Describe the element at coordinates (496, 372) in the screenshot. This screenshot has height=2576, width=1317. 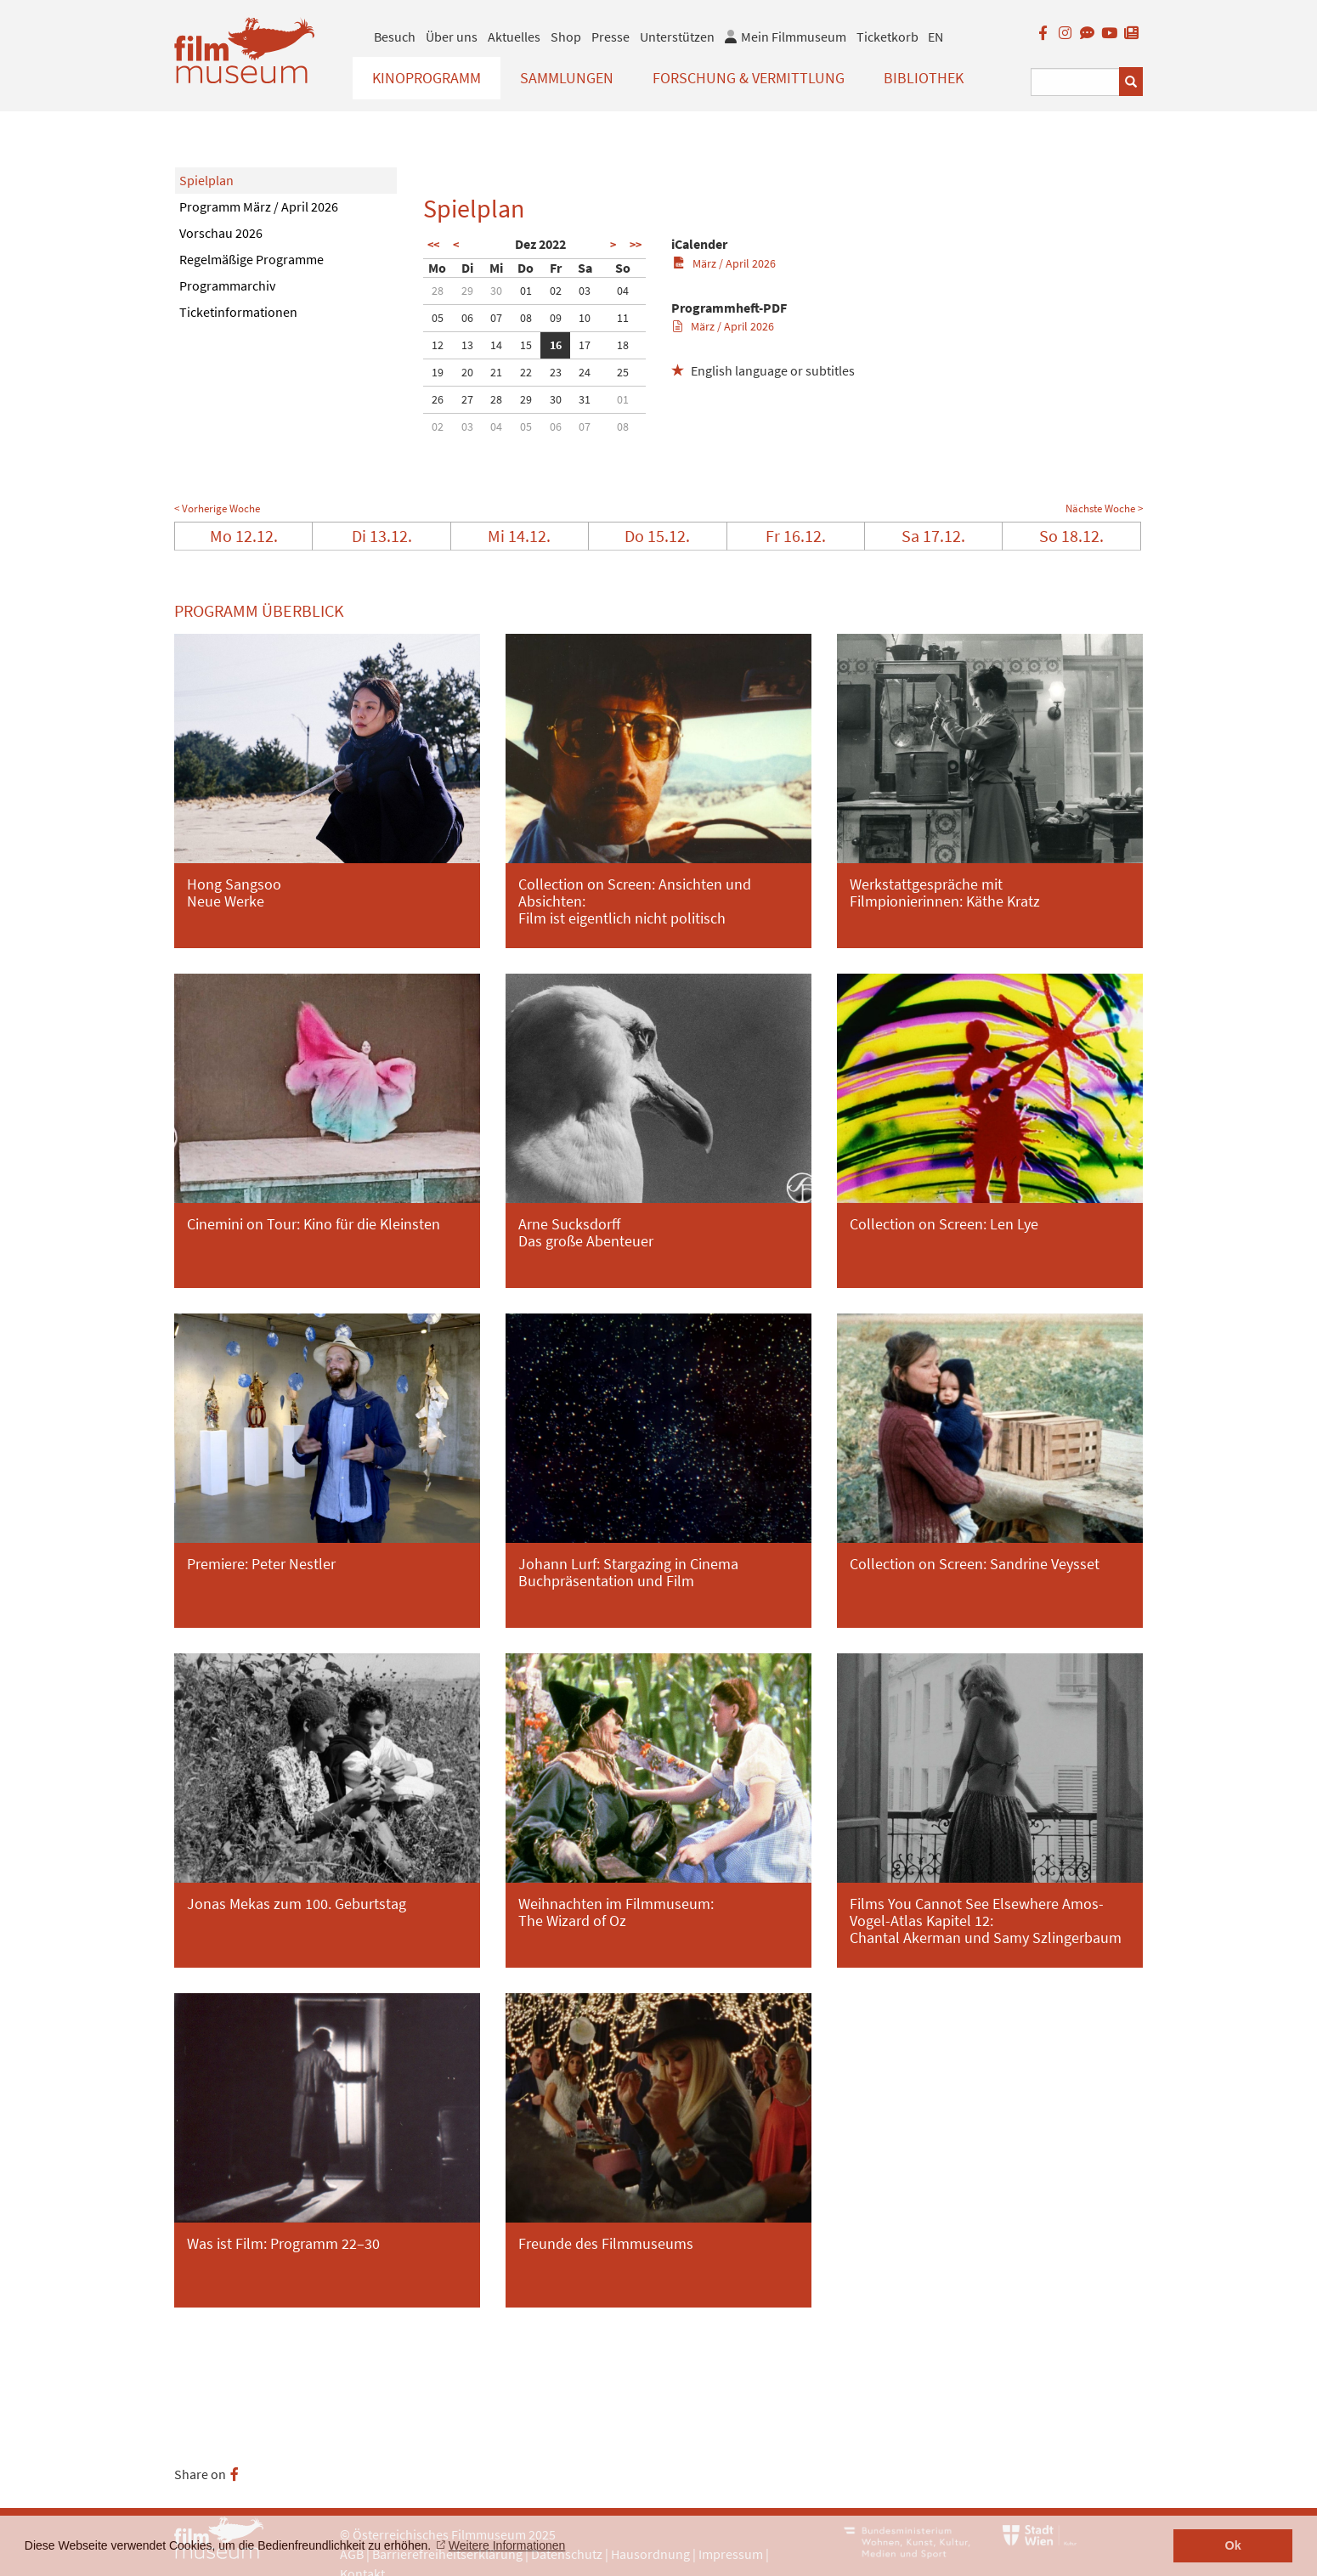
I see `21` at that location.